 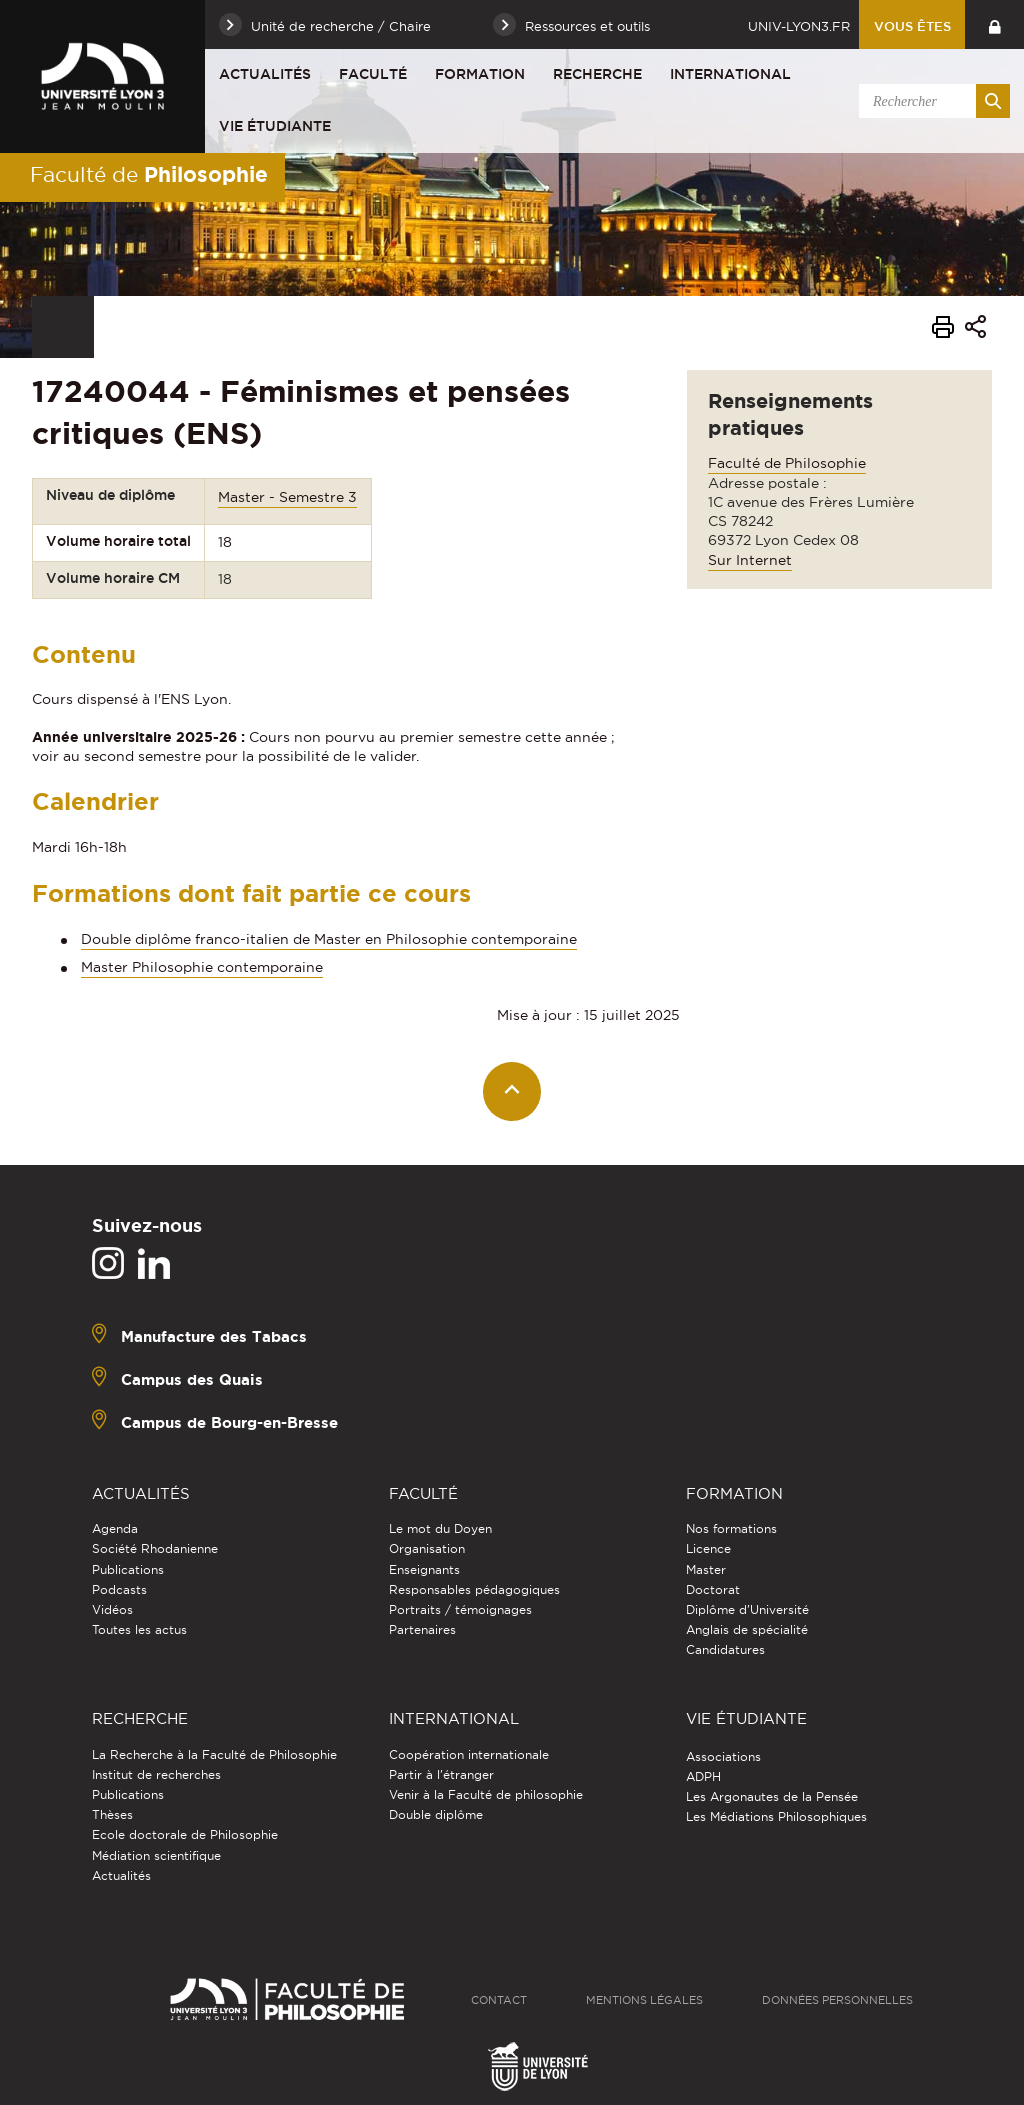 What do you see at coordinates (747, 1629) in the screenshot?
I see `Anglais de spécialité` at bounding box center [747, 1629].